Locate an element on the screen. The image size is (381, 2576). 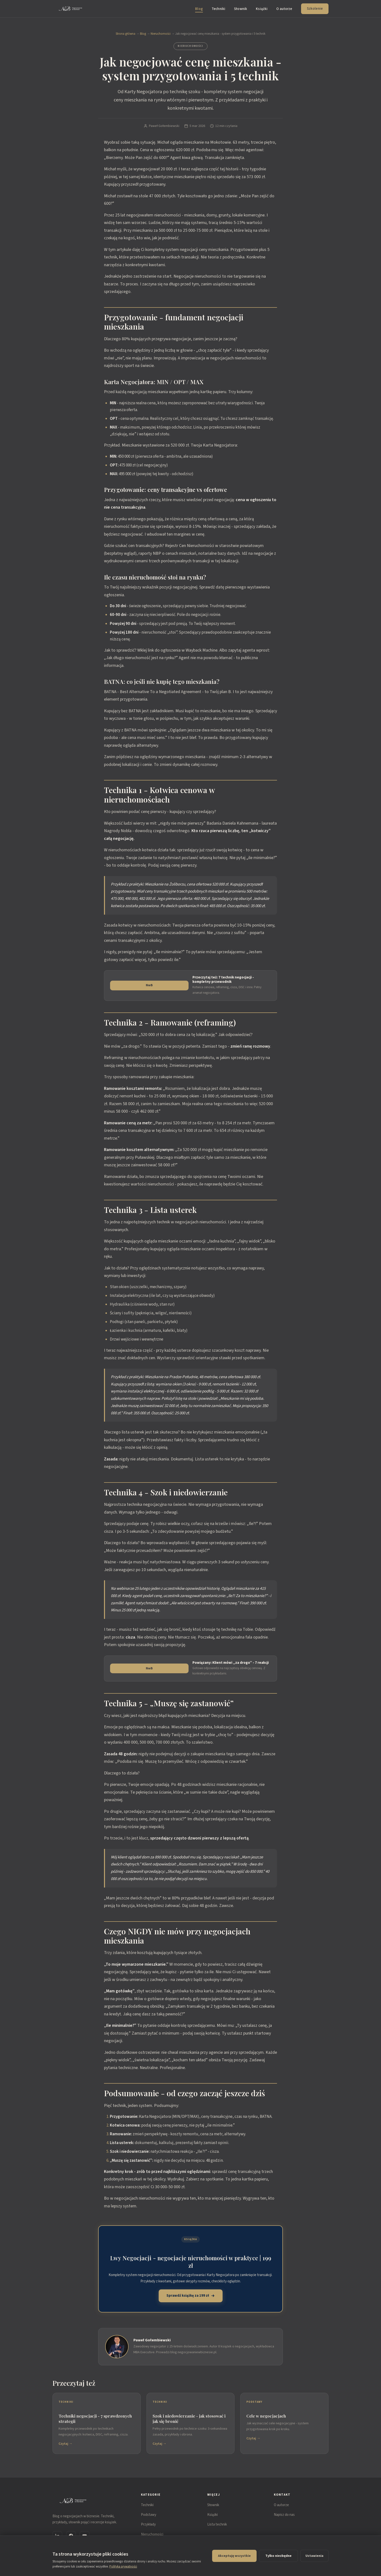
Strona główna is located at coordinates (125, 34).